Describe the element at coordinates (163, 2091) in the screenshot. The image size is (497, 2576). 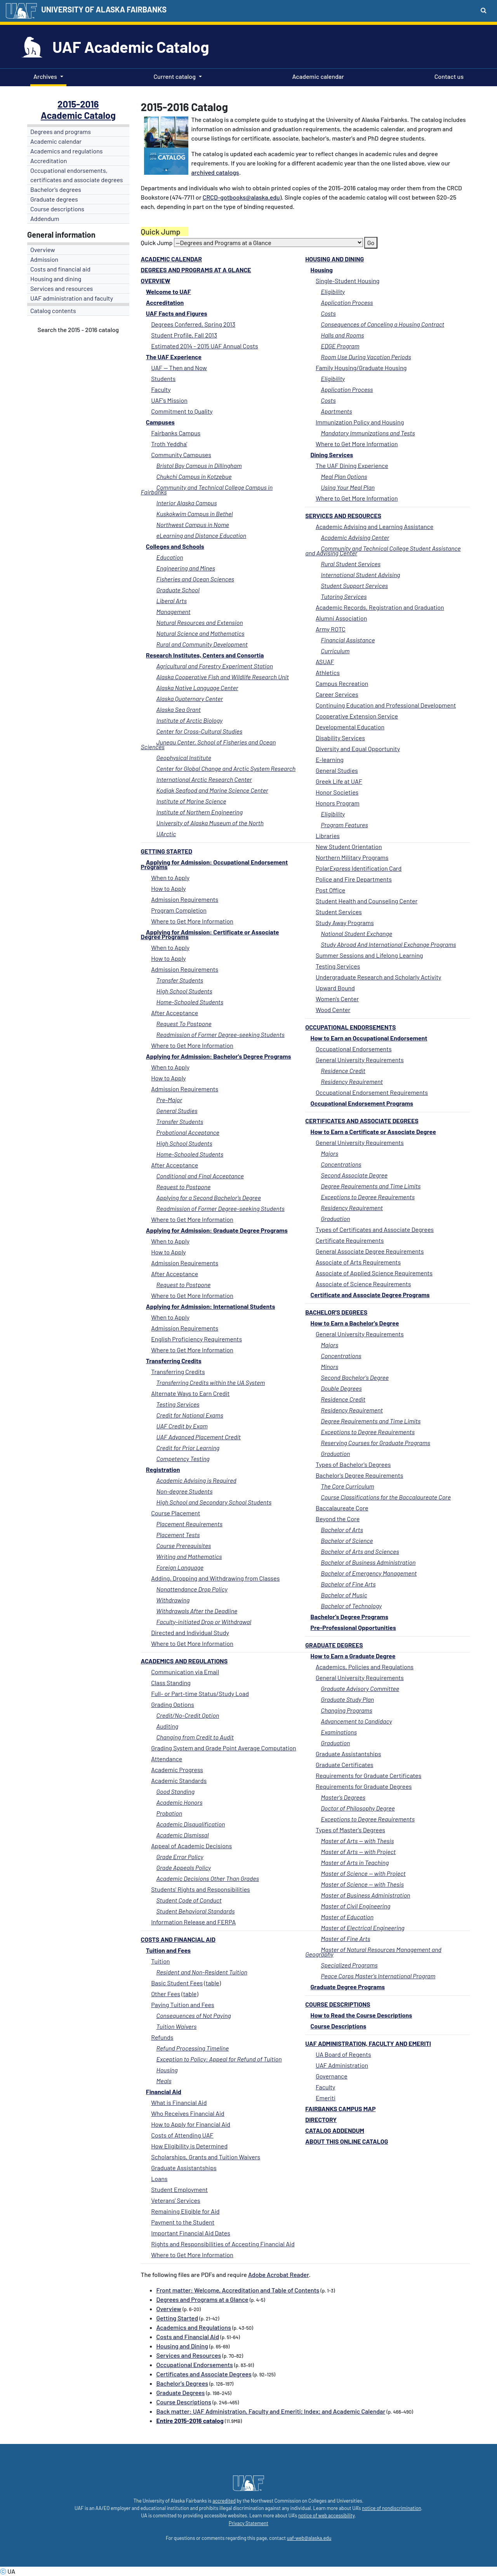
I see `Financial Aid` at that location.